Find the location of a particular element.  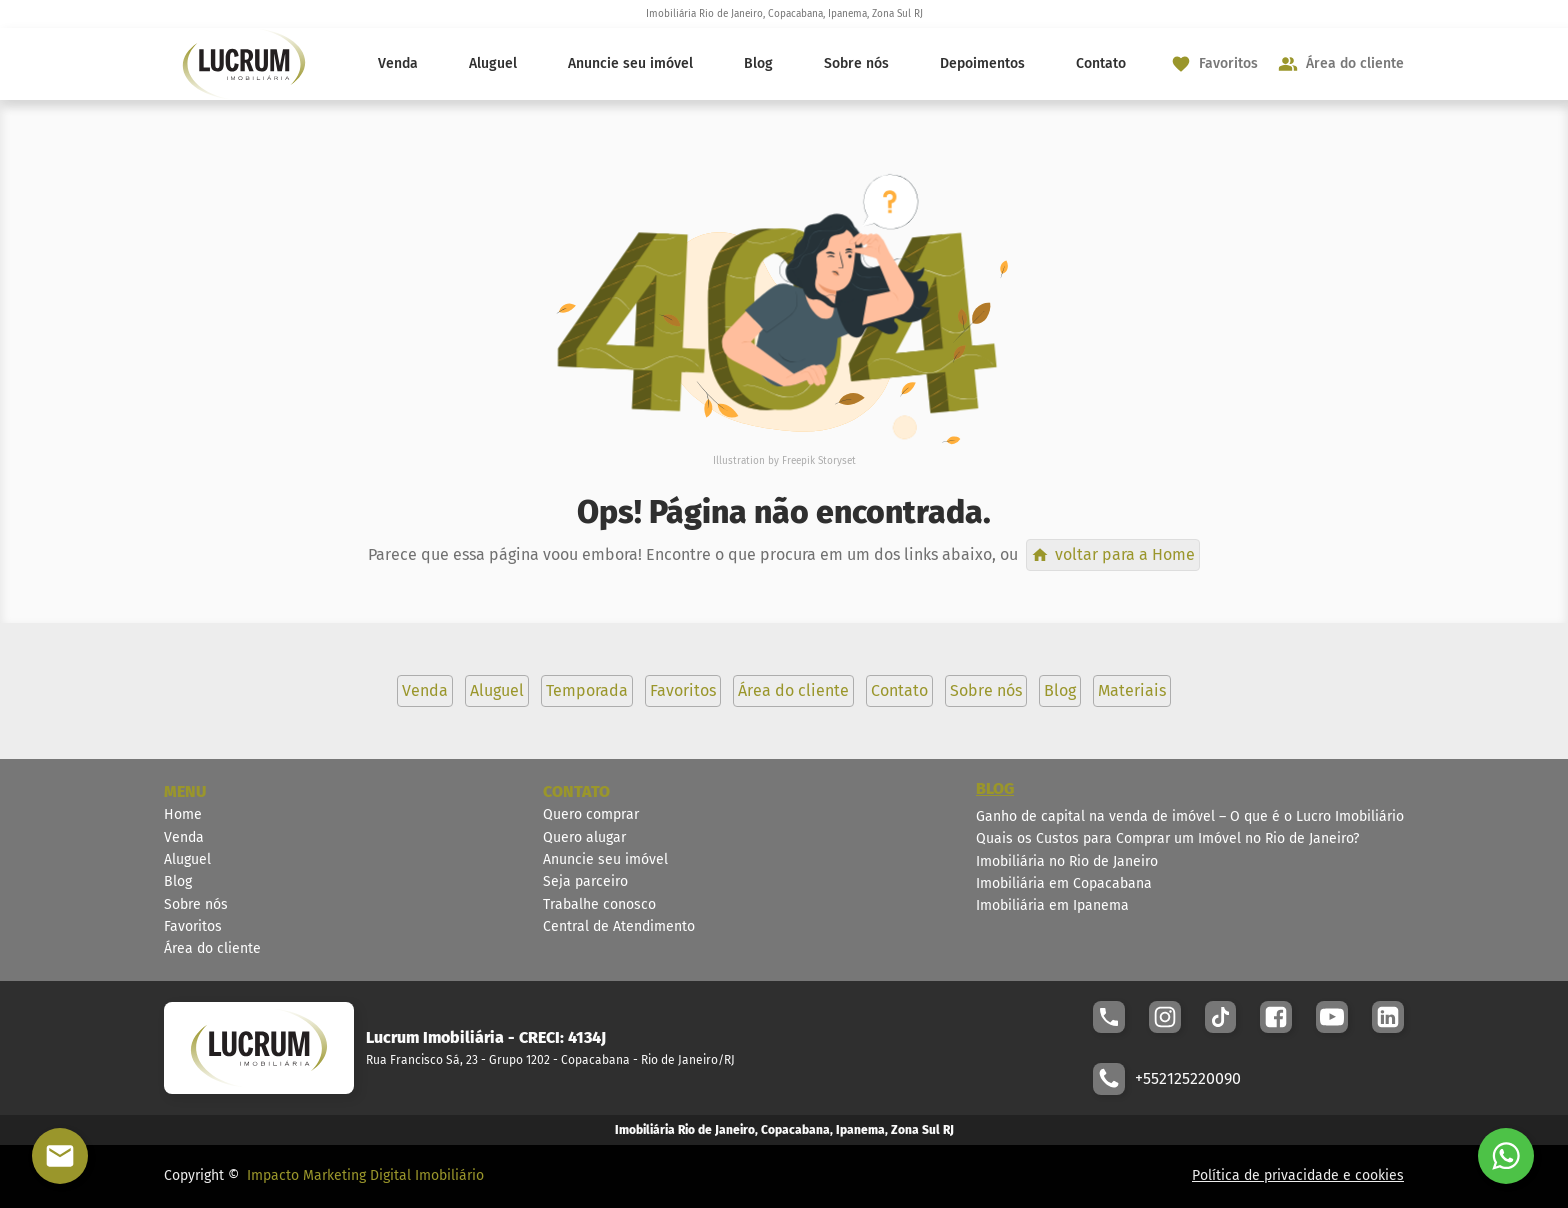

Quero alugar is located at coordinates (584, 837).